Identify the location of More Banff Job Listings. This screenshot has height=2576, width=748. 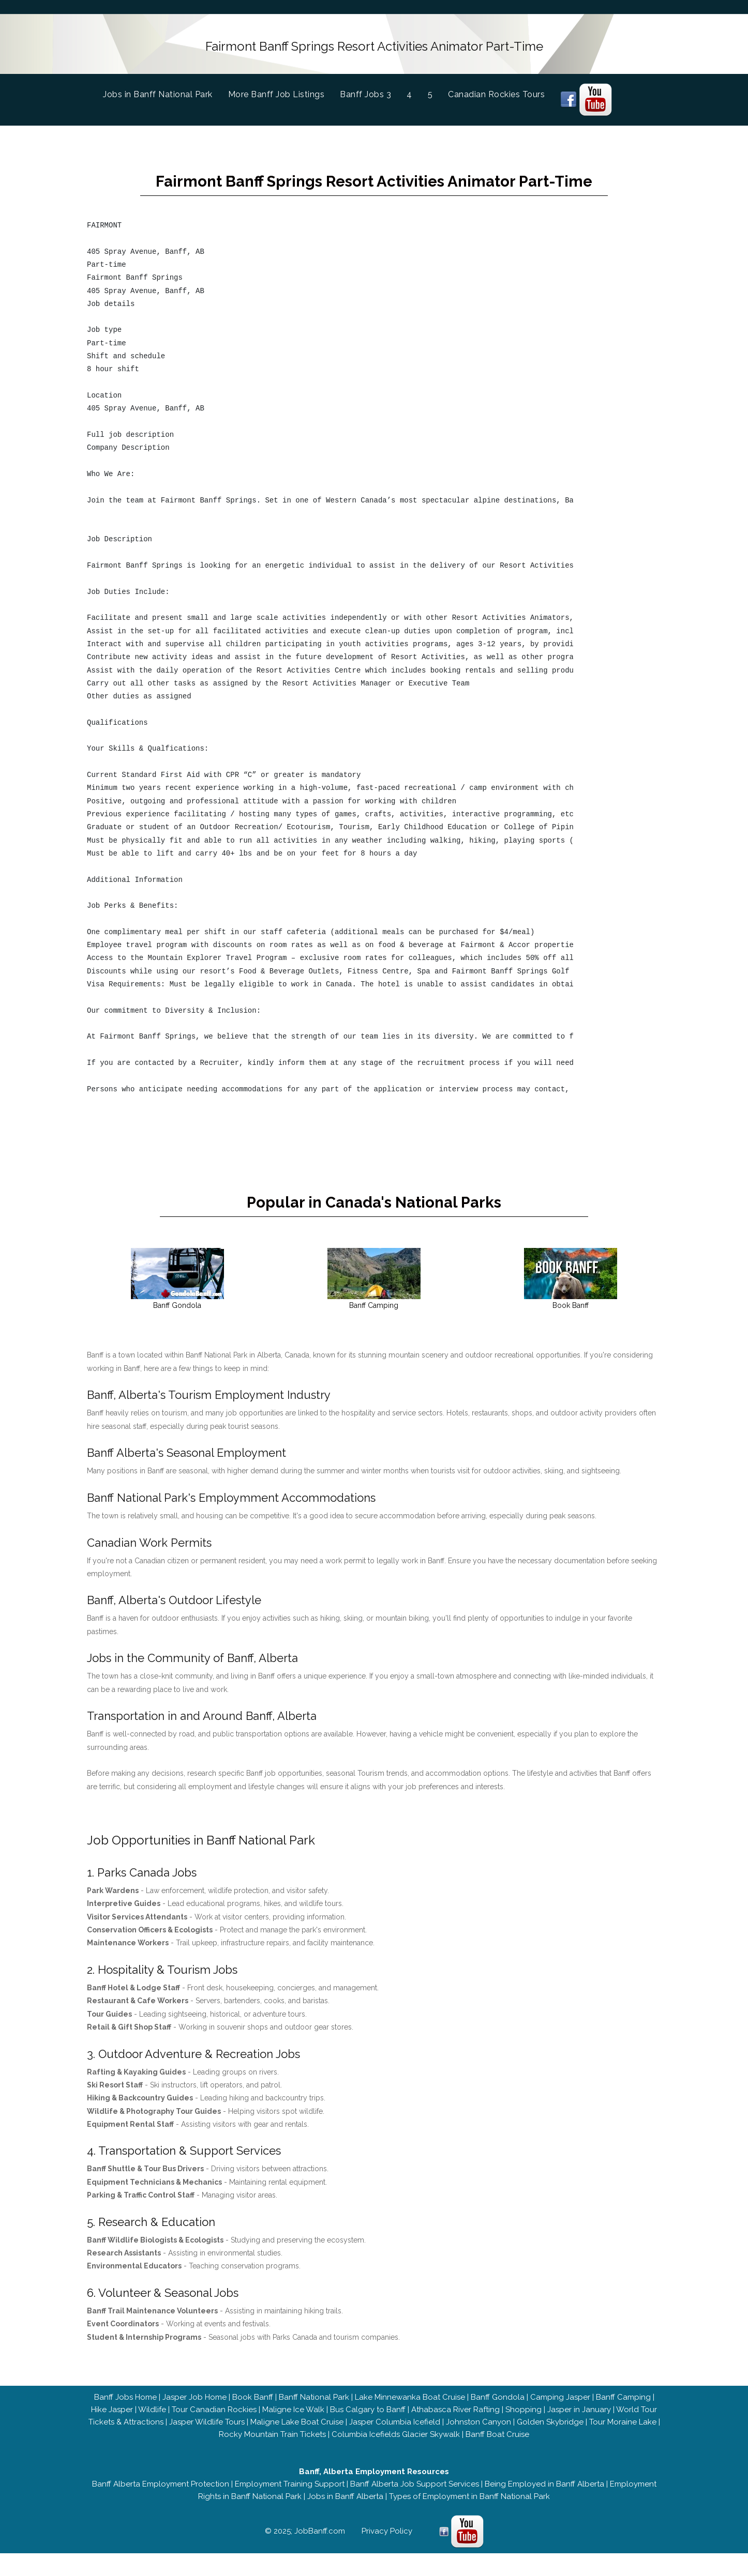
(276, 90).